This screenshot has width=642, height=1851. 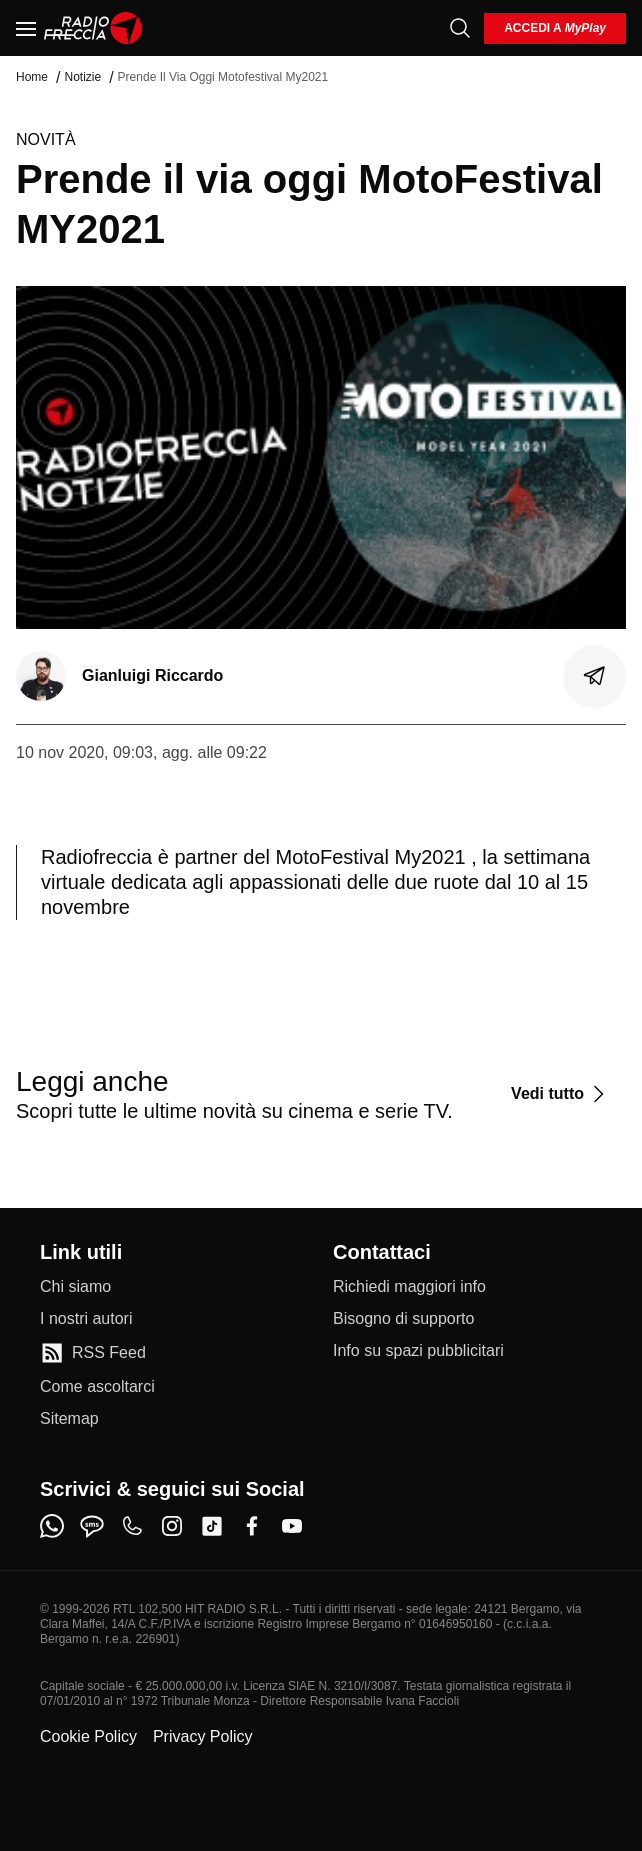 I want to click on Home, so click(x=32, y=77).